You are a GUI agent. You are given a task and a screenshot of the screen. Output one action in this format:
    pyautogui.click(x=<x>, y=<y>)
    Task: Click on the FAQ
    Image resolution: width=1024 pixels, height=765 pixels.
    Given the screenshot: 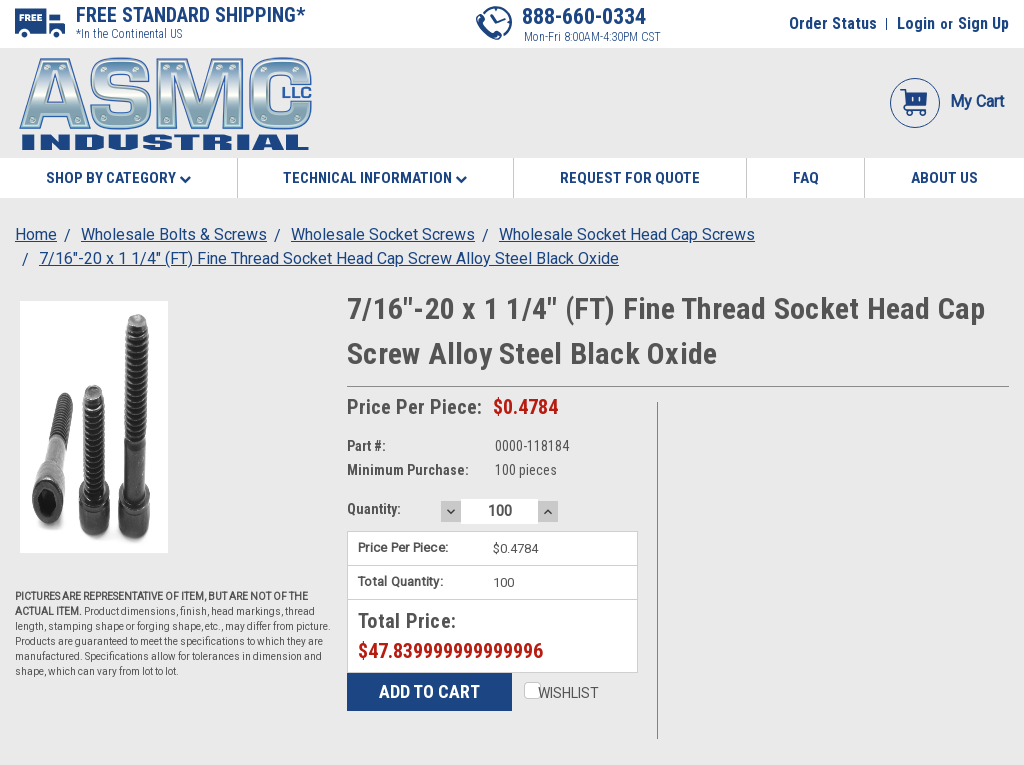 What is the action you would take?
    pyautogui.click(x=806, y=178)
    